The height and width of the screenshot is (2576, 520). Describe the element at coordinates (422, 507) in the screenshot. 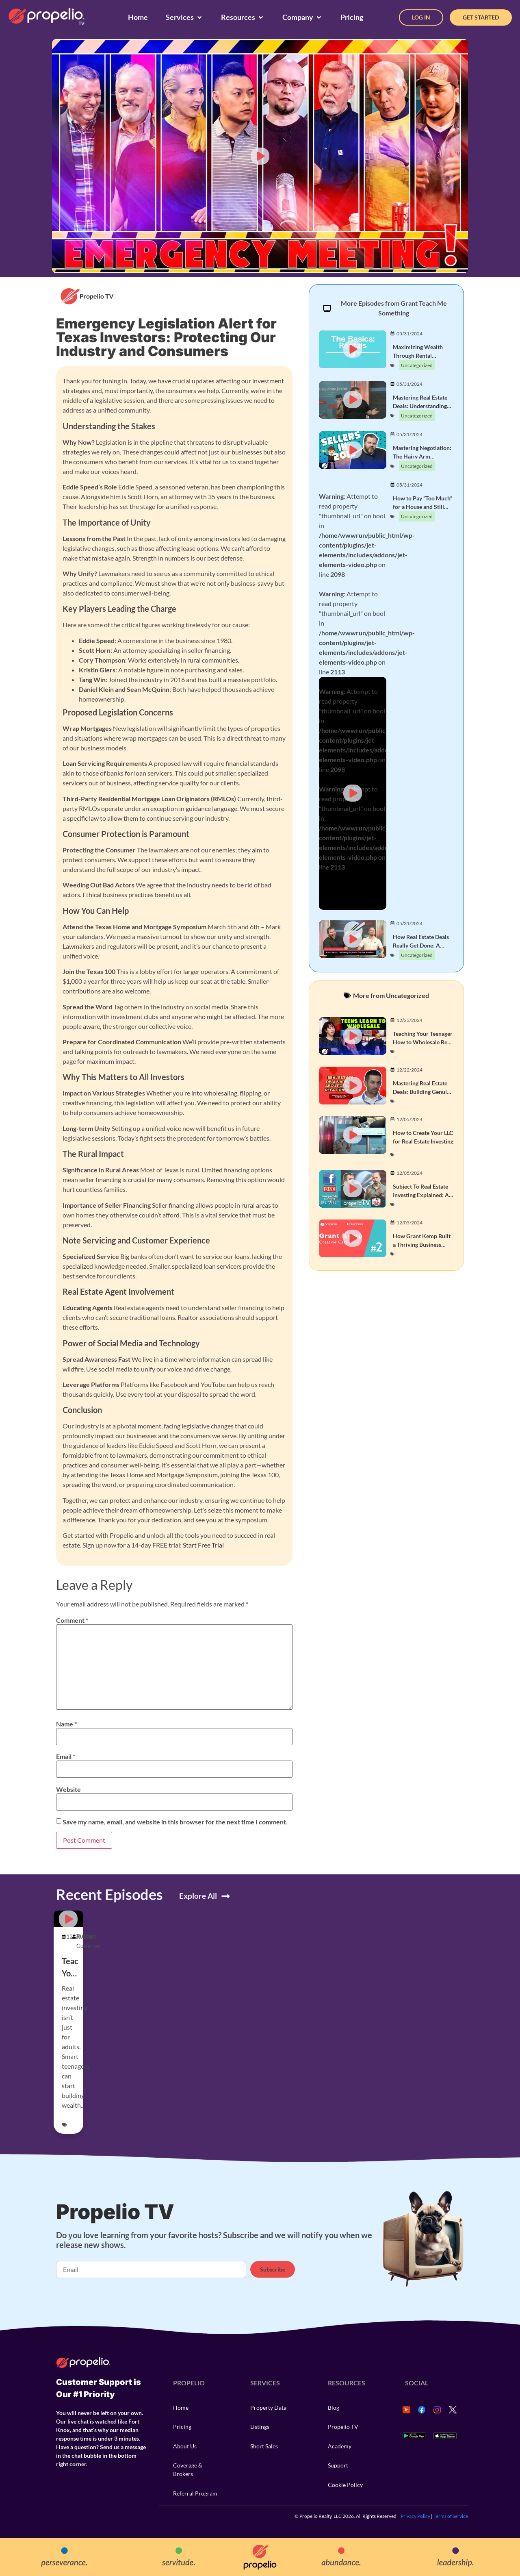

I see `How to Pay “Too Much” for a House and Still Make a Killing` at that location.